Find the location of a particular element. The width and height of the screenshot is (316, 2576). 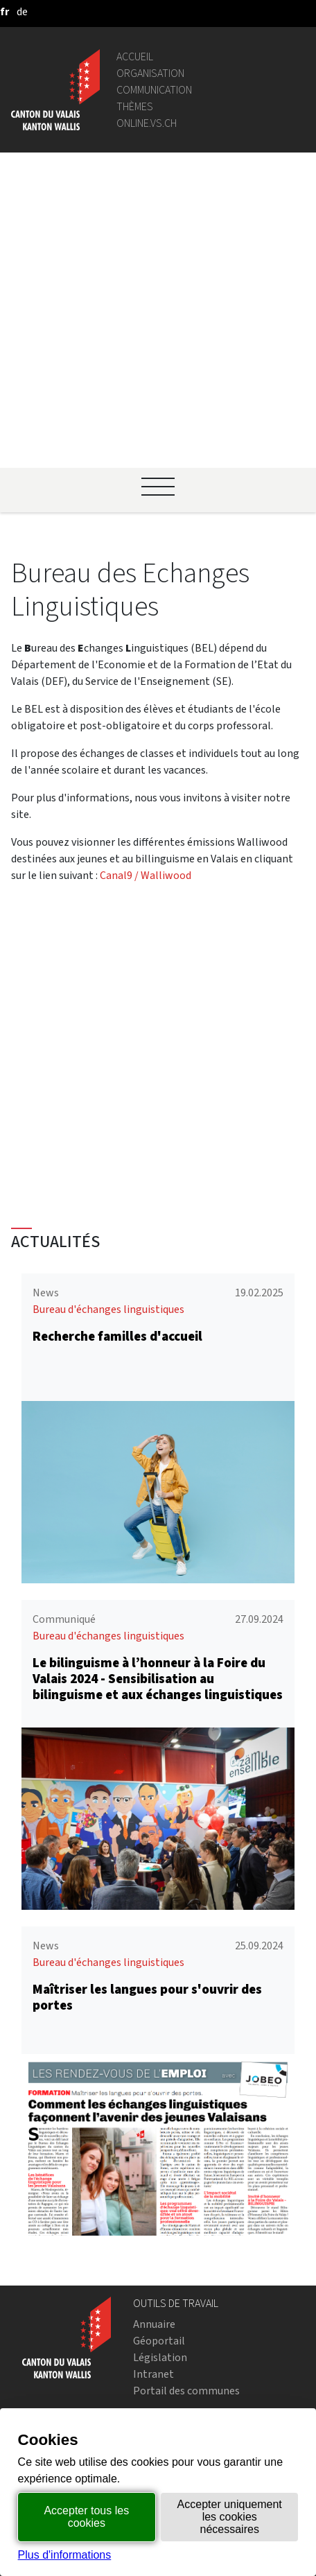

Accueil is located at coordinates (134, 56).